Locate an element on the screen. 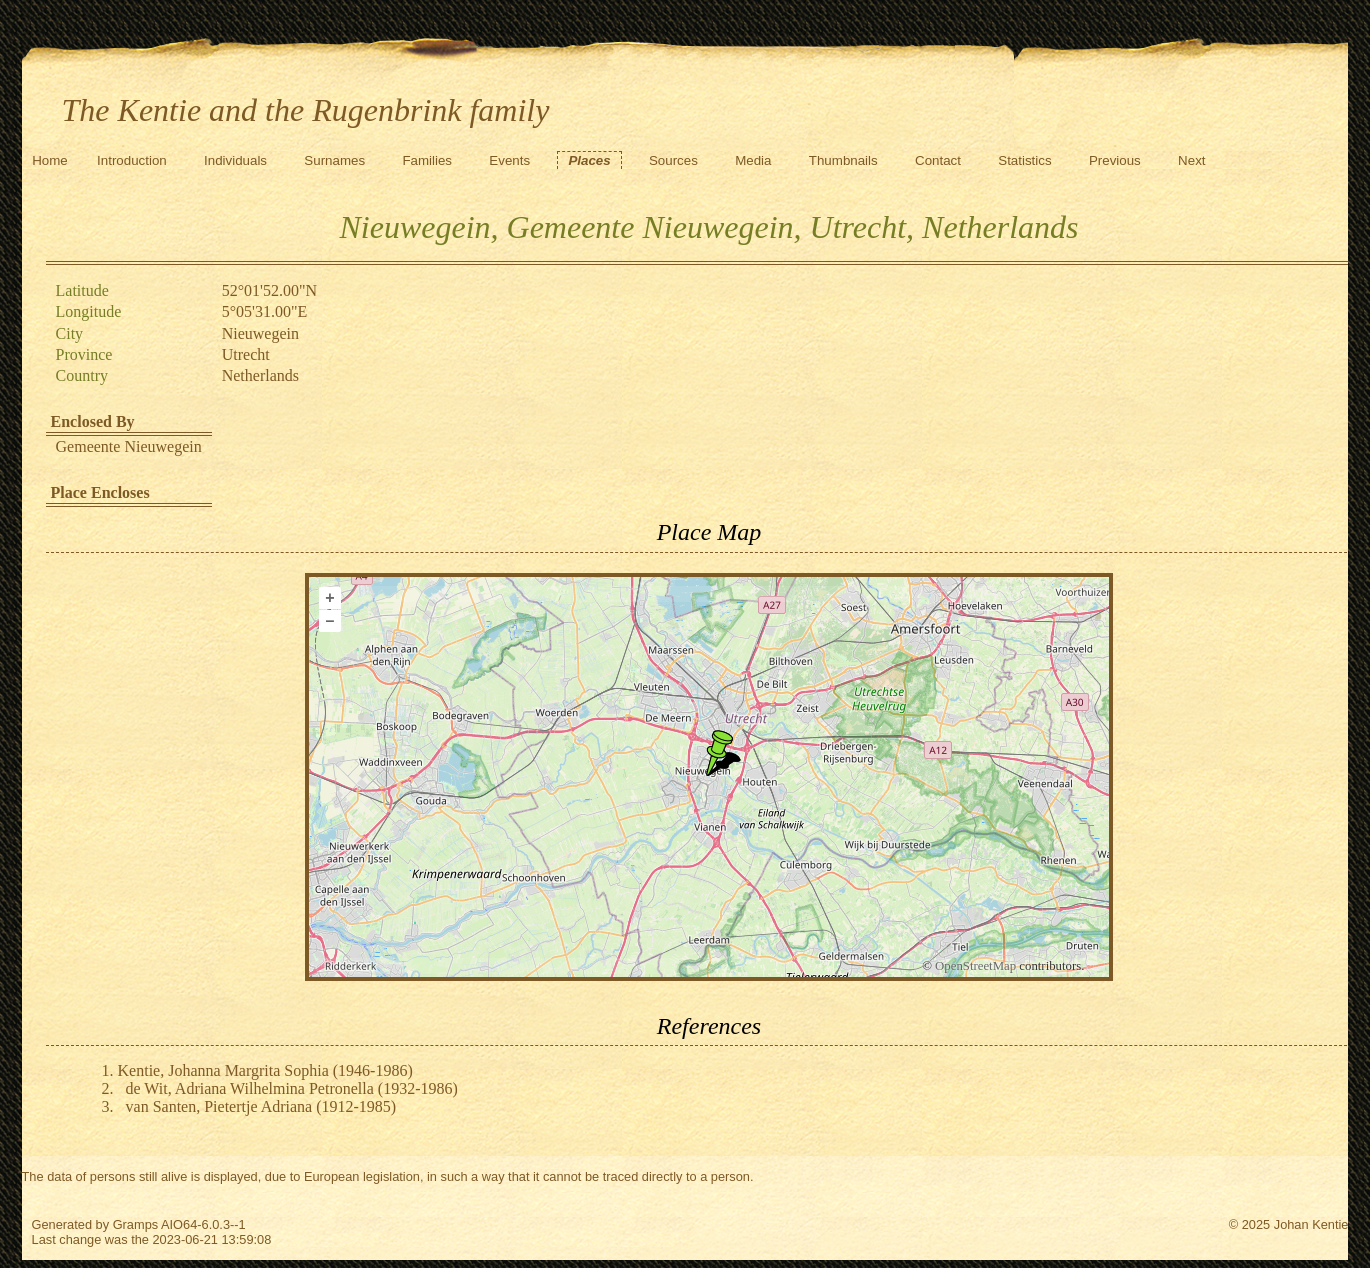  Previous is located at coordinates (1115, 160).